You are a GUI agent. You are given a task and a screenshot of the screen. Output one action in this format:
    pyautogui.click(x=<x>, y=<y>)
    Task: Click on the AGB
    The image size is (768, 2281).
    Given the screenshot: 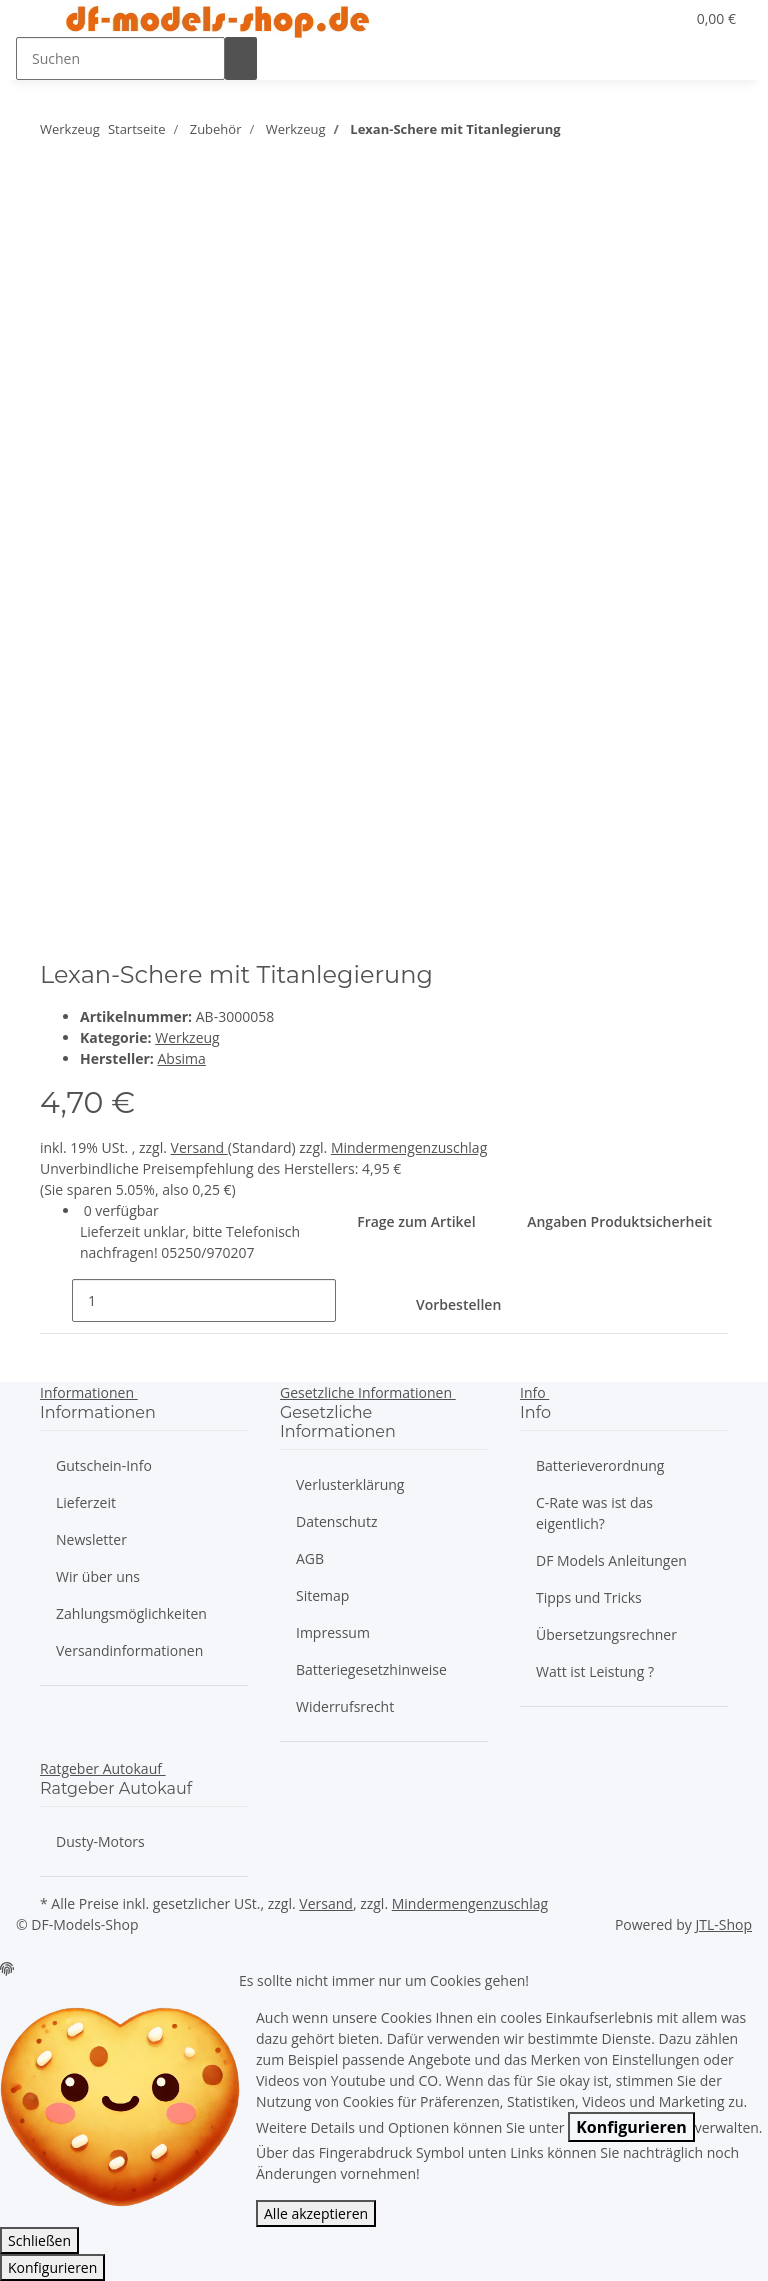 What is the action you would take?
    pyautogui.click(x=310, y=1558)
    